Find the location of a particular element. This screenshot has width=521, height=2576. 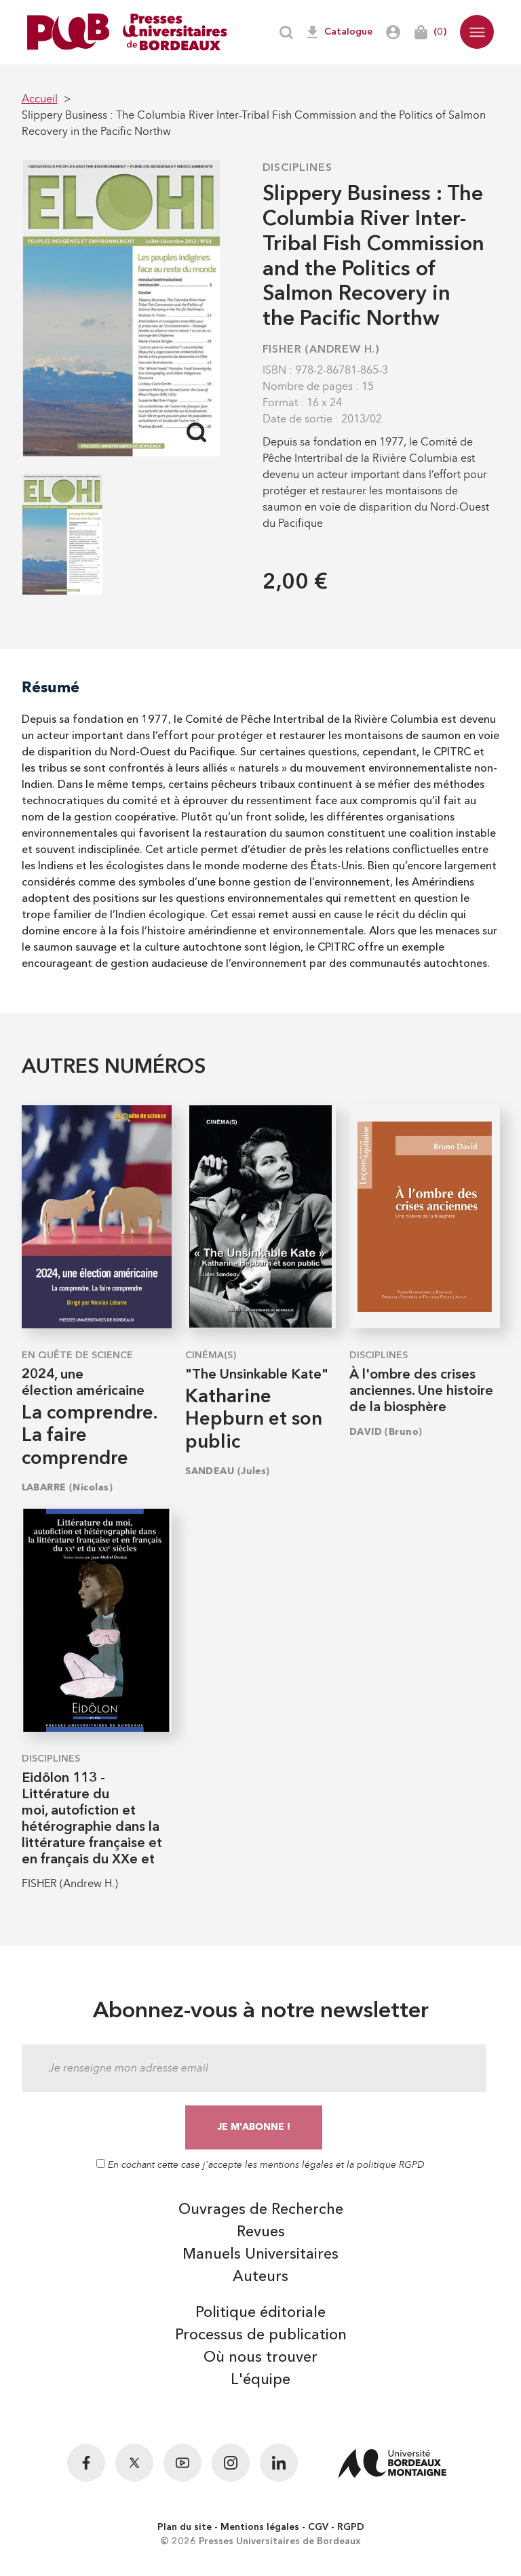

CGV is located at coordinates (318, 2527).